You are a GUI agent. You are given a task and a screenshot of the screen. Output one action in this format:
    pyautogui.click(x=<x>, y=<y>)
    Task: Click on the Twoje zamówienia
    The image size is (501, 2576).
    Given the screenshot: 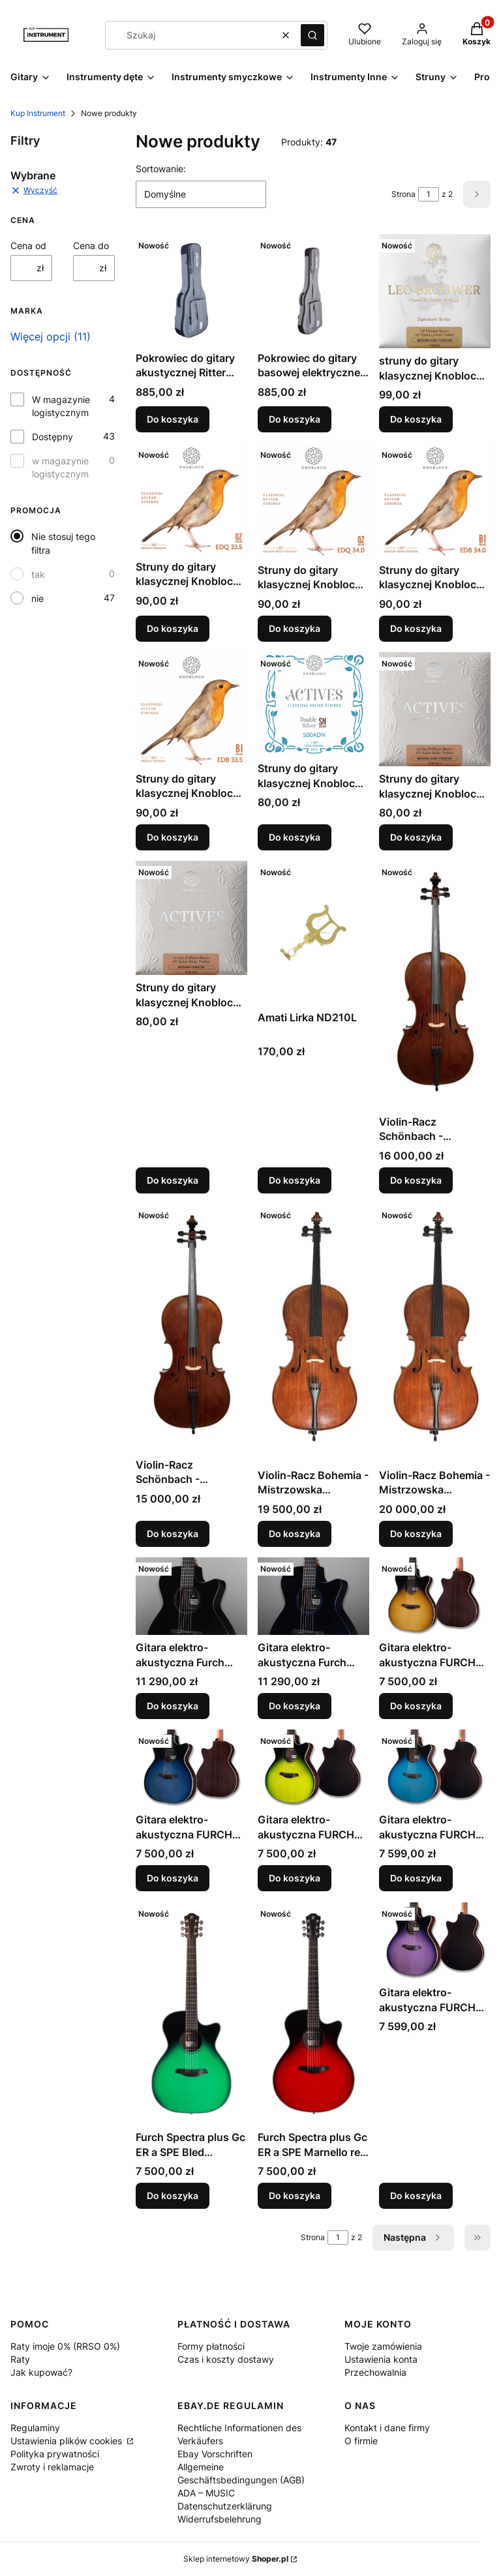 What is the action you would take?
    pyautogui.click(x=383, y=2346)
    